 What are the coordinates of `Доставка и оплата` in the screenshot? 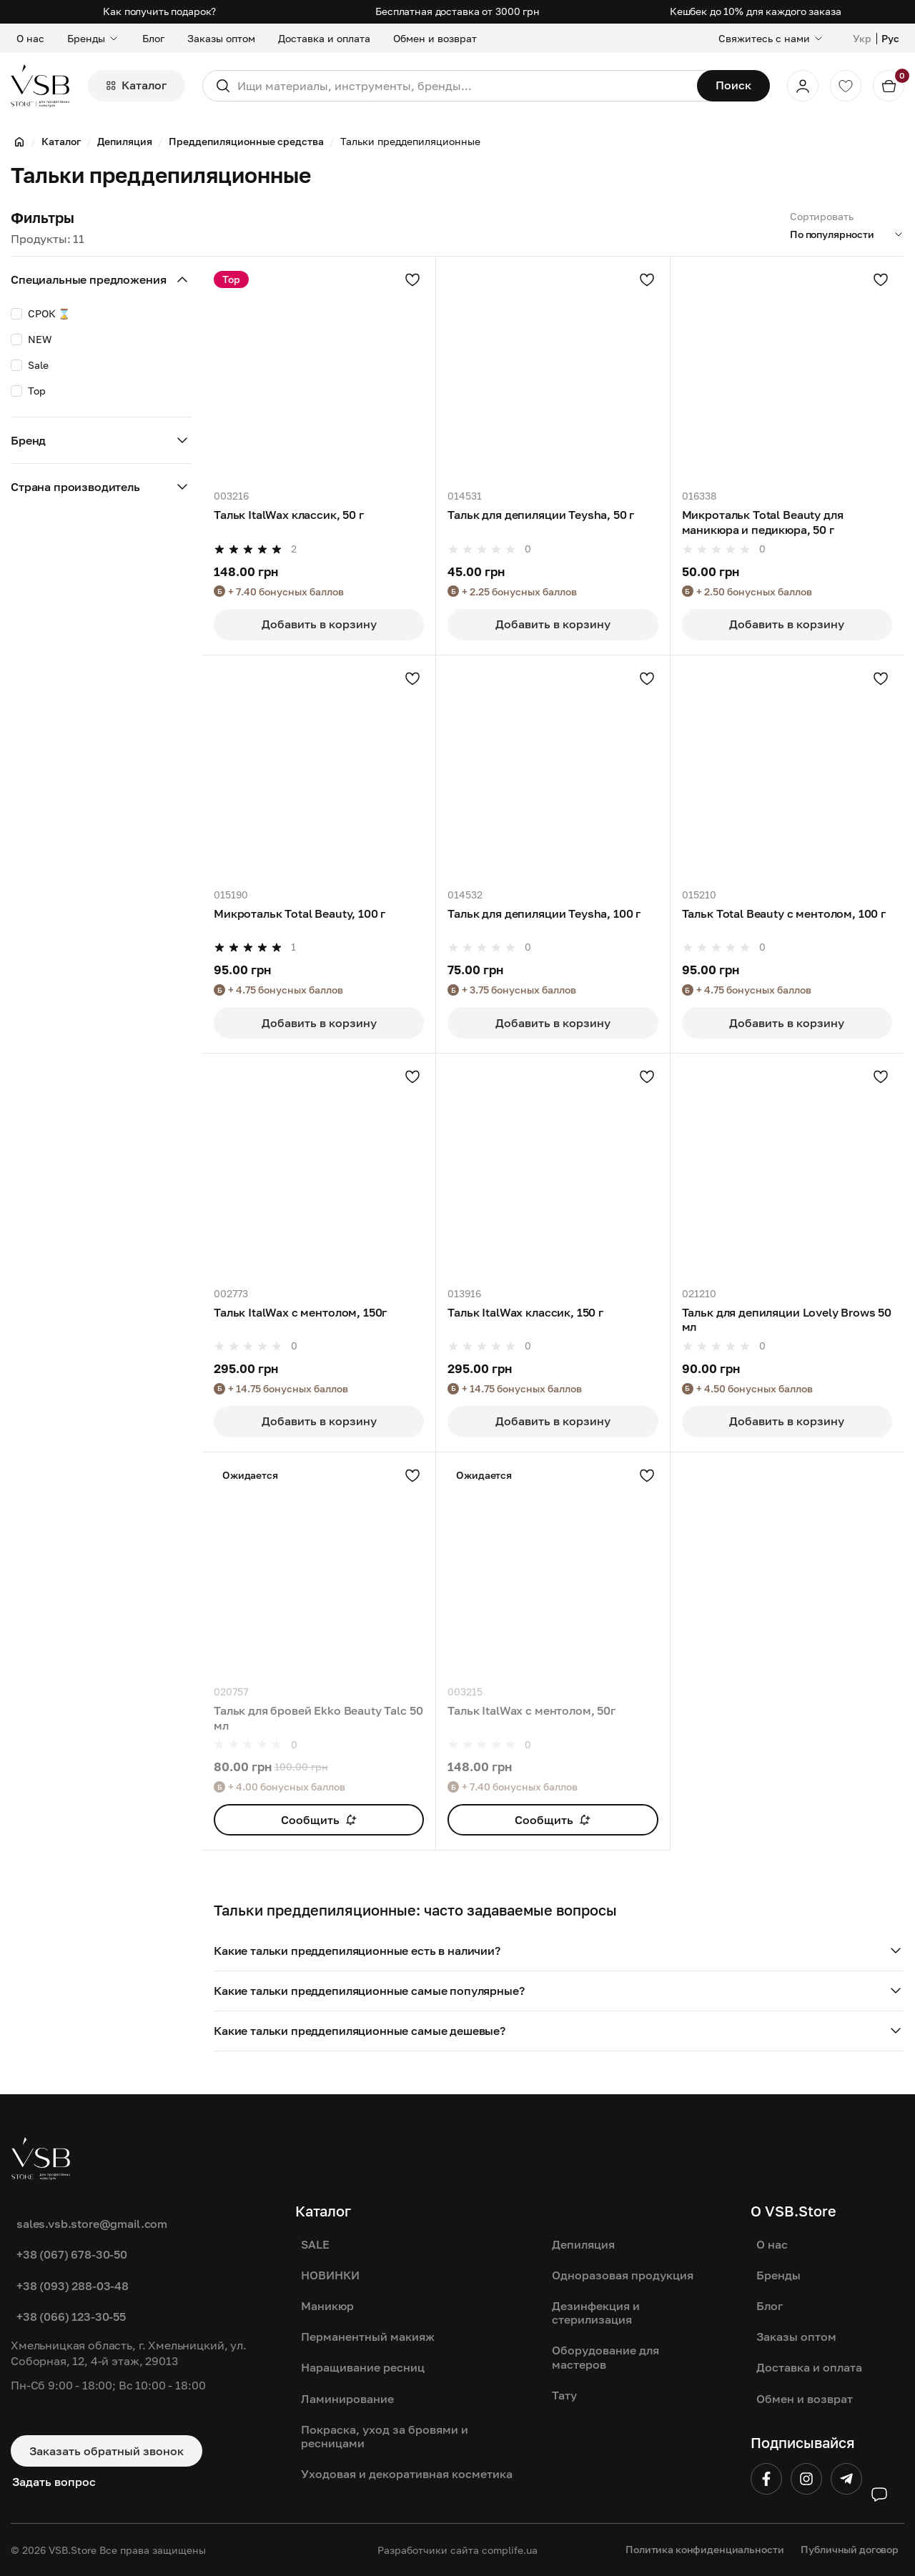 It's located at (324, 38).